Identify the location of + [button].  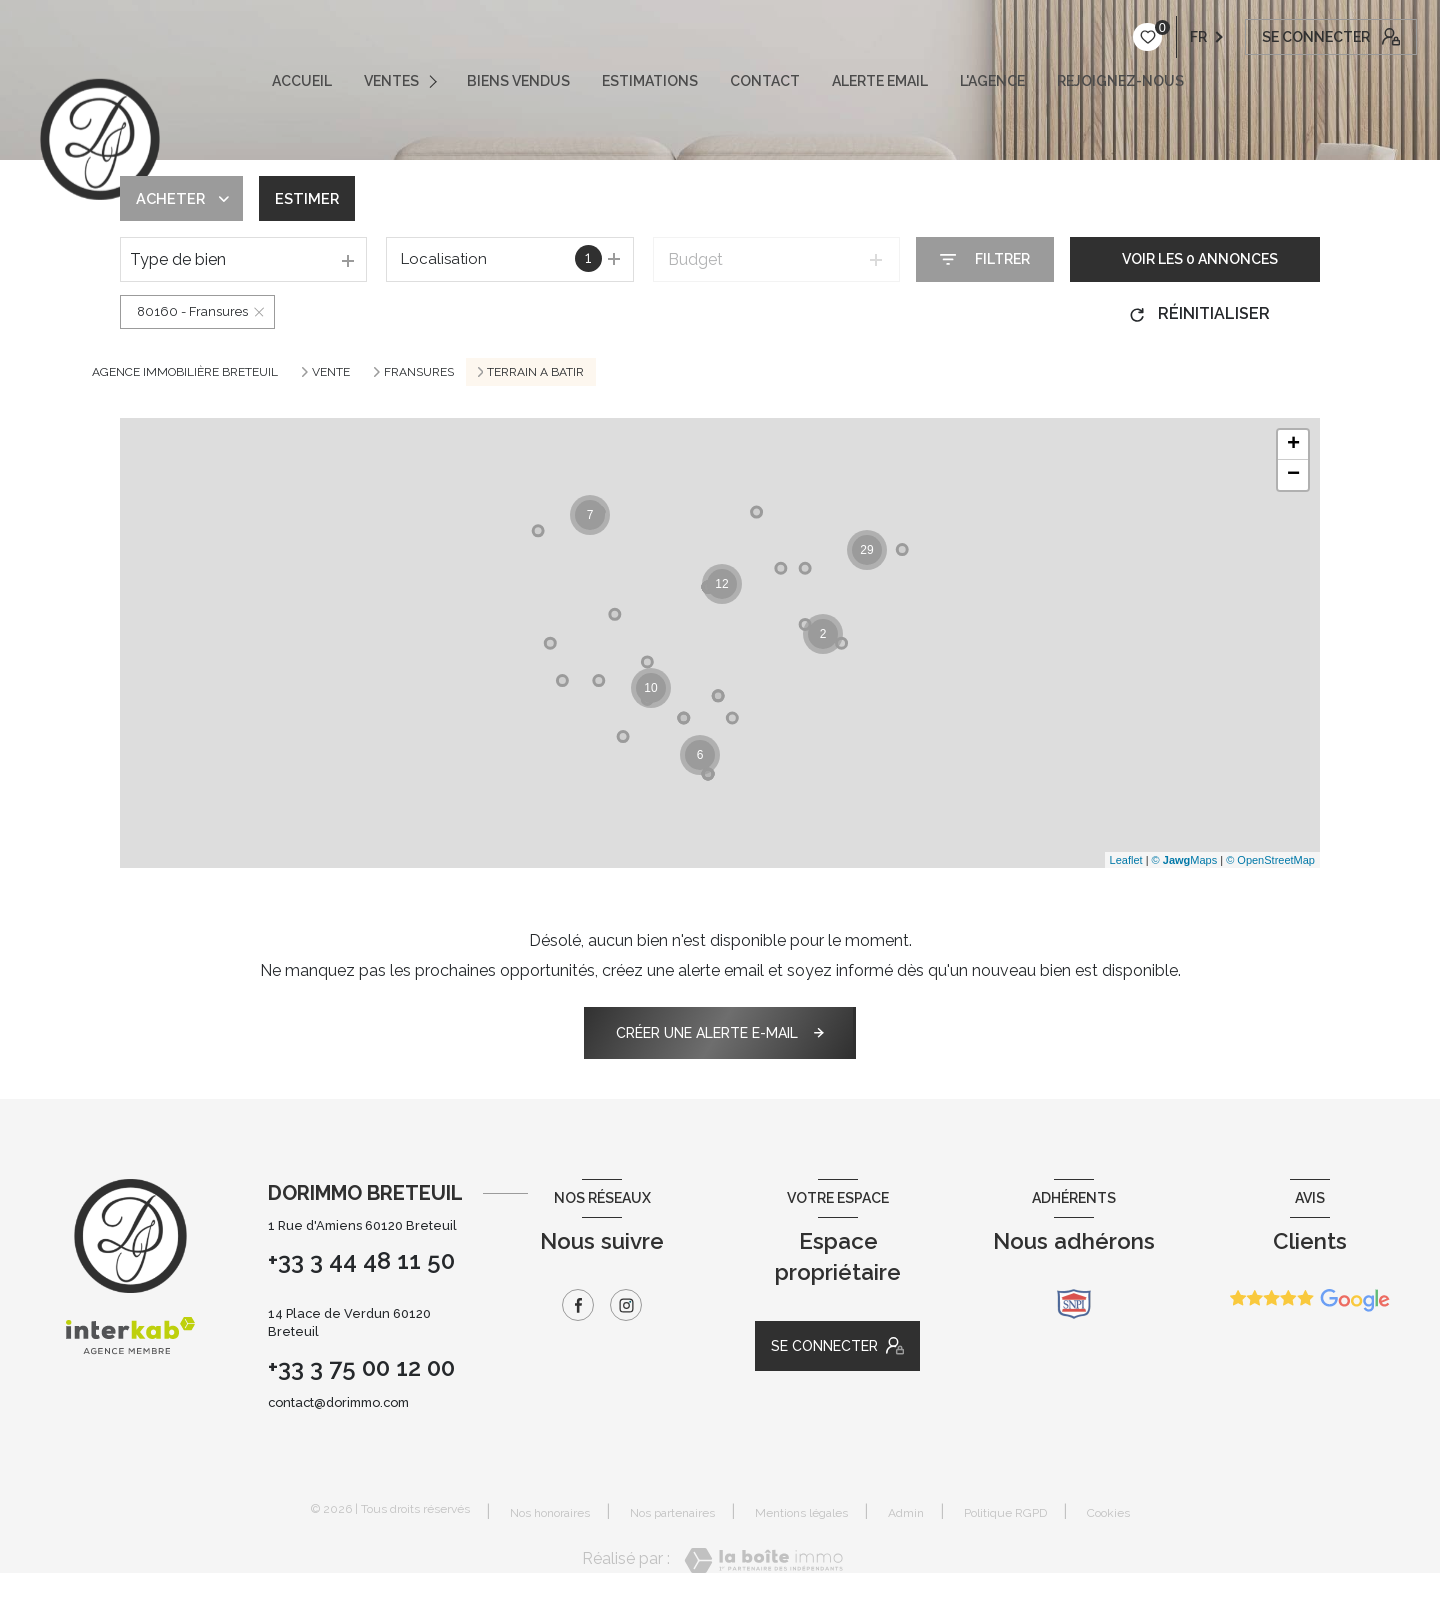
(1293, 445).